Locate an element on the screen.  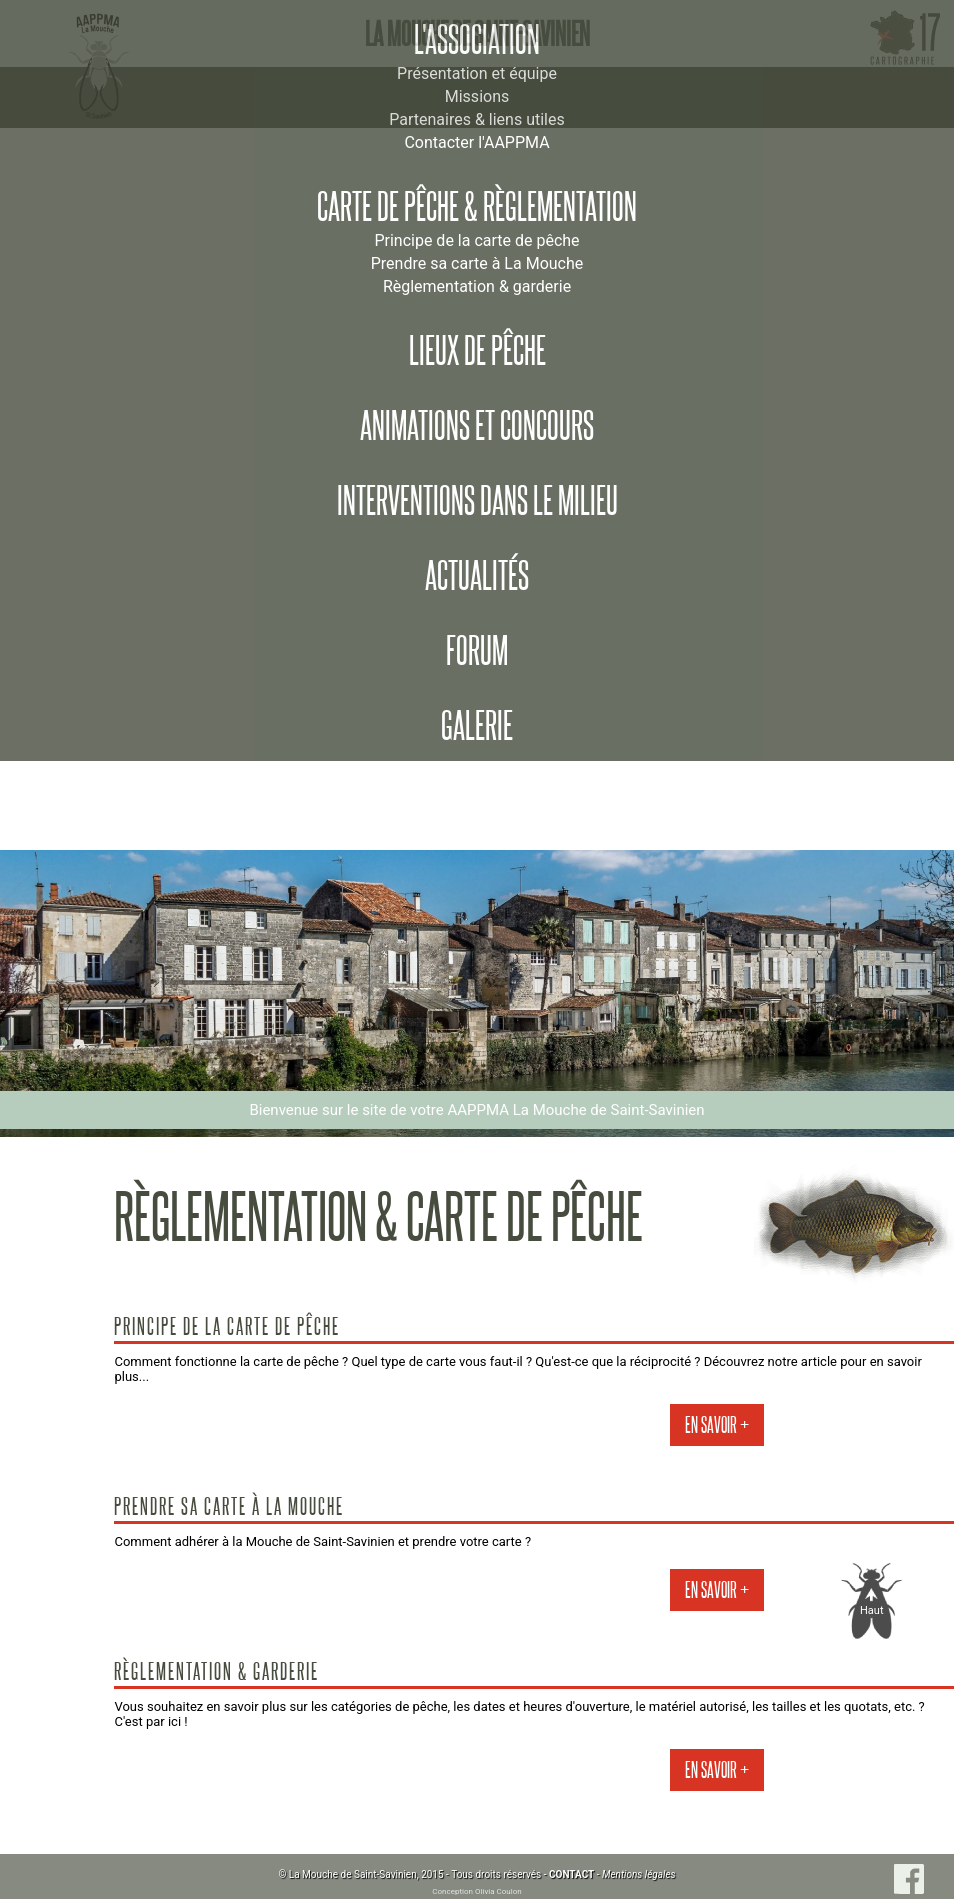
Règlementation & garderie is located at coordinates (477, 286).